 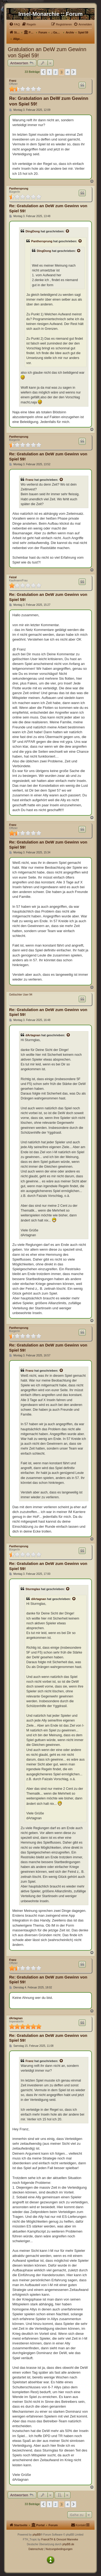 What do you see at coordinates (47, 2539) in the screenshot?
I see `FranckTH` at bounding box center [47, 2539].